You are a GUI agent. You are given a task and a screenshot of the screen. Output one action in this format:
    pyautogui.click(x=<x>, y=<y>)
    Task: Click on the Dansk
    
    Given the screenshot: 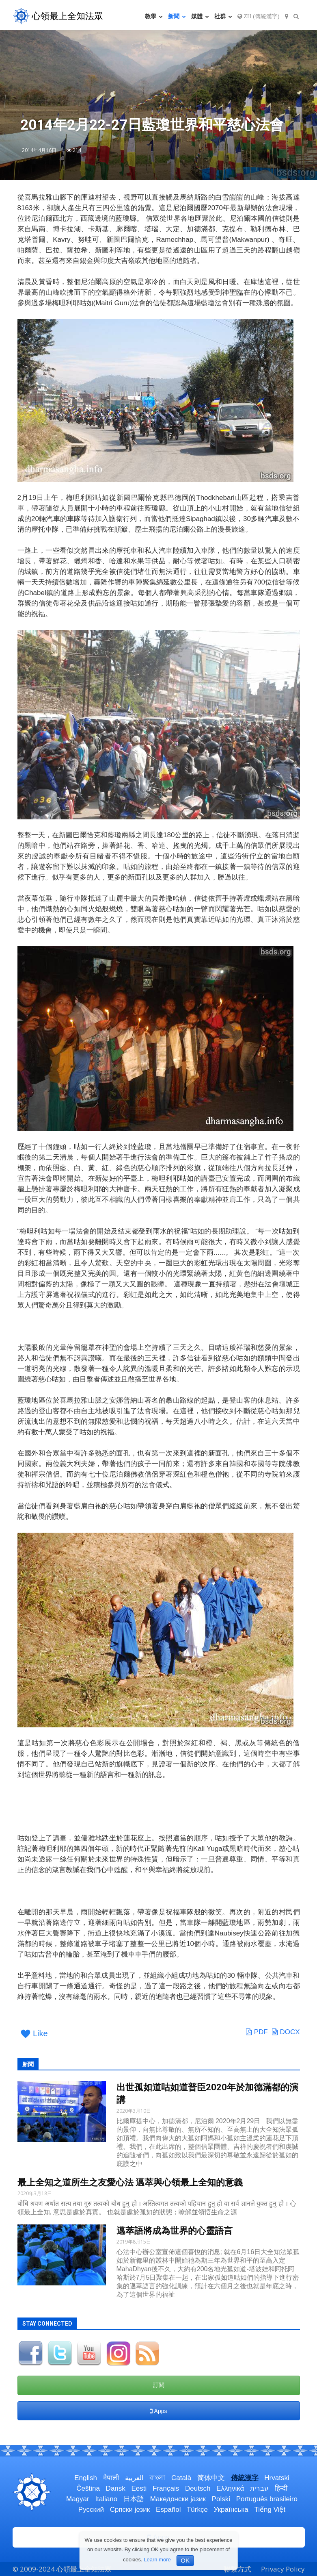 What is the action you would take?
    pyautogui.click(x=115, y=2488)
    